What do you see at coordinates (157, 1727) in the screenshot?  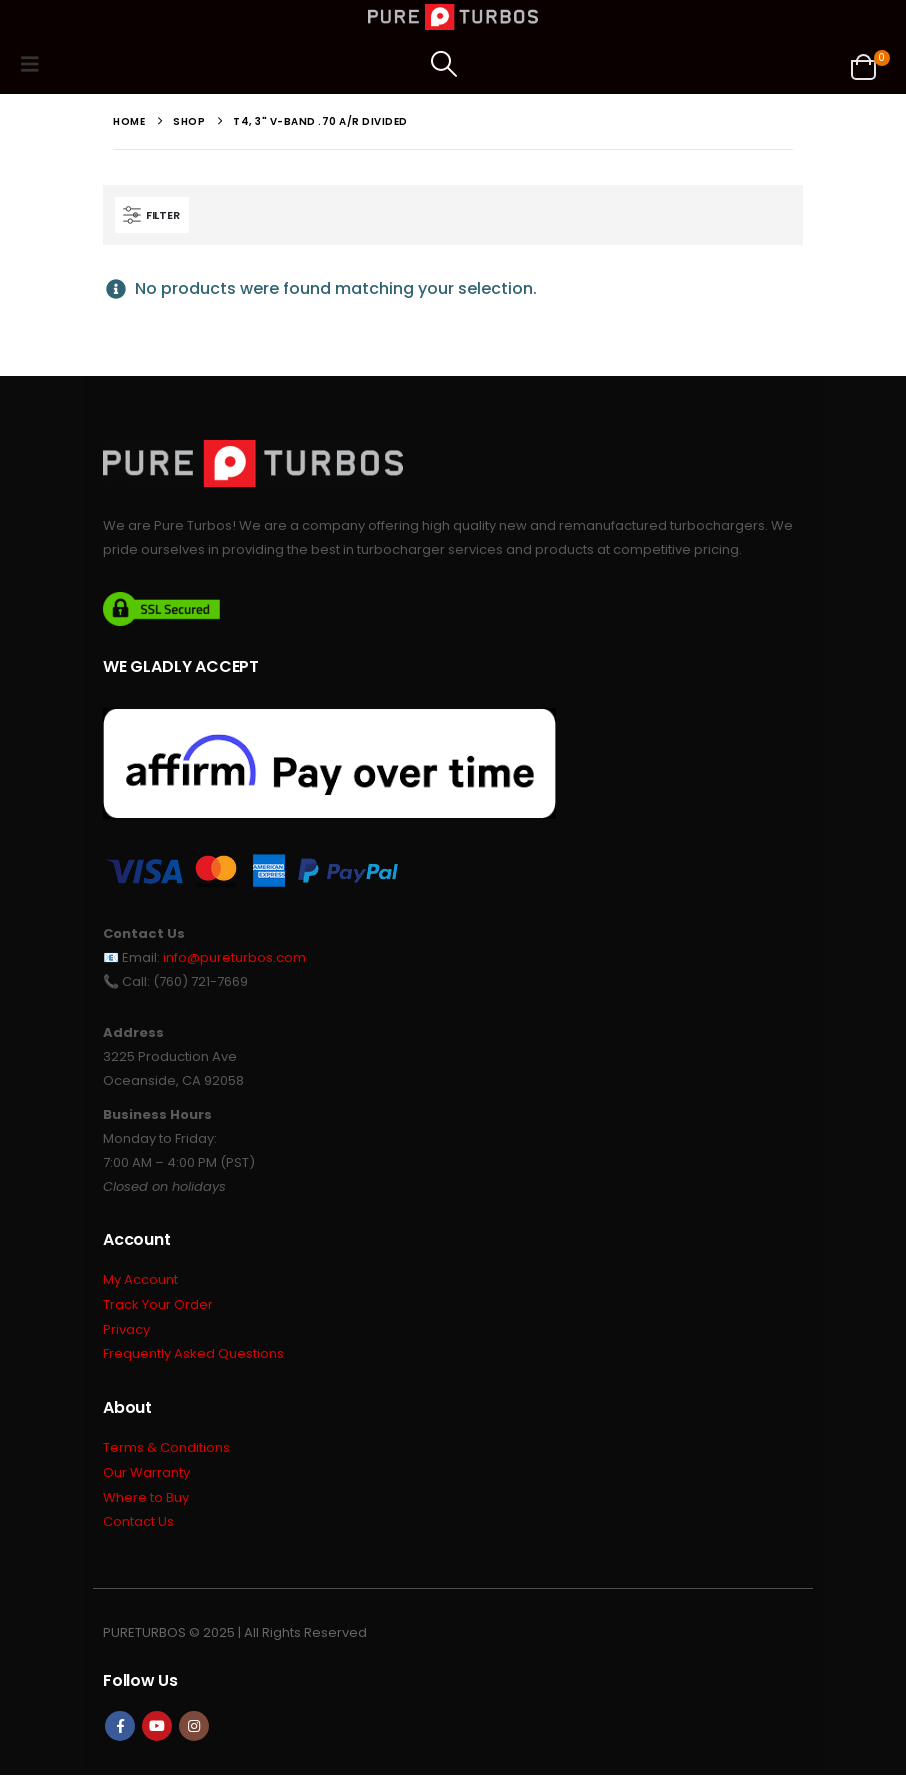 I see `Youtube` at bounding box center [157, 1727].